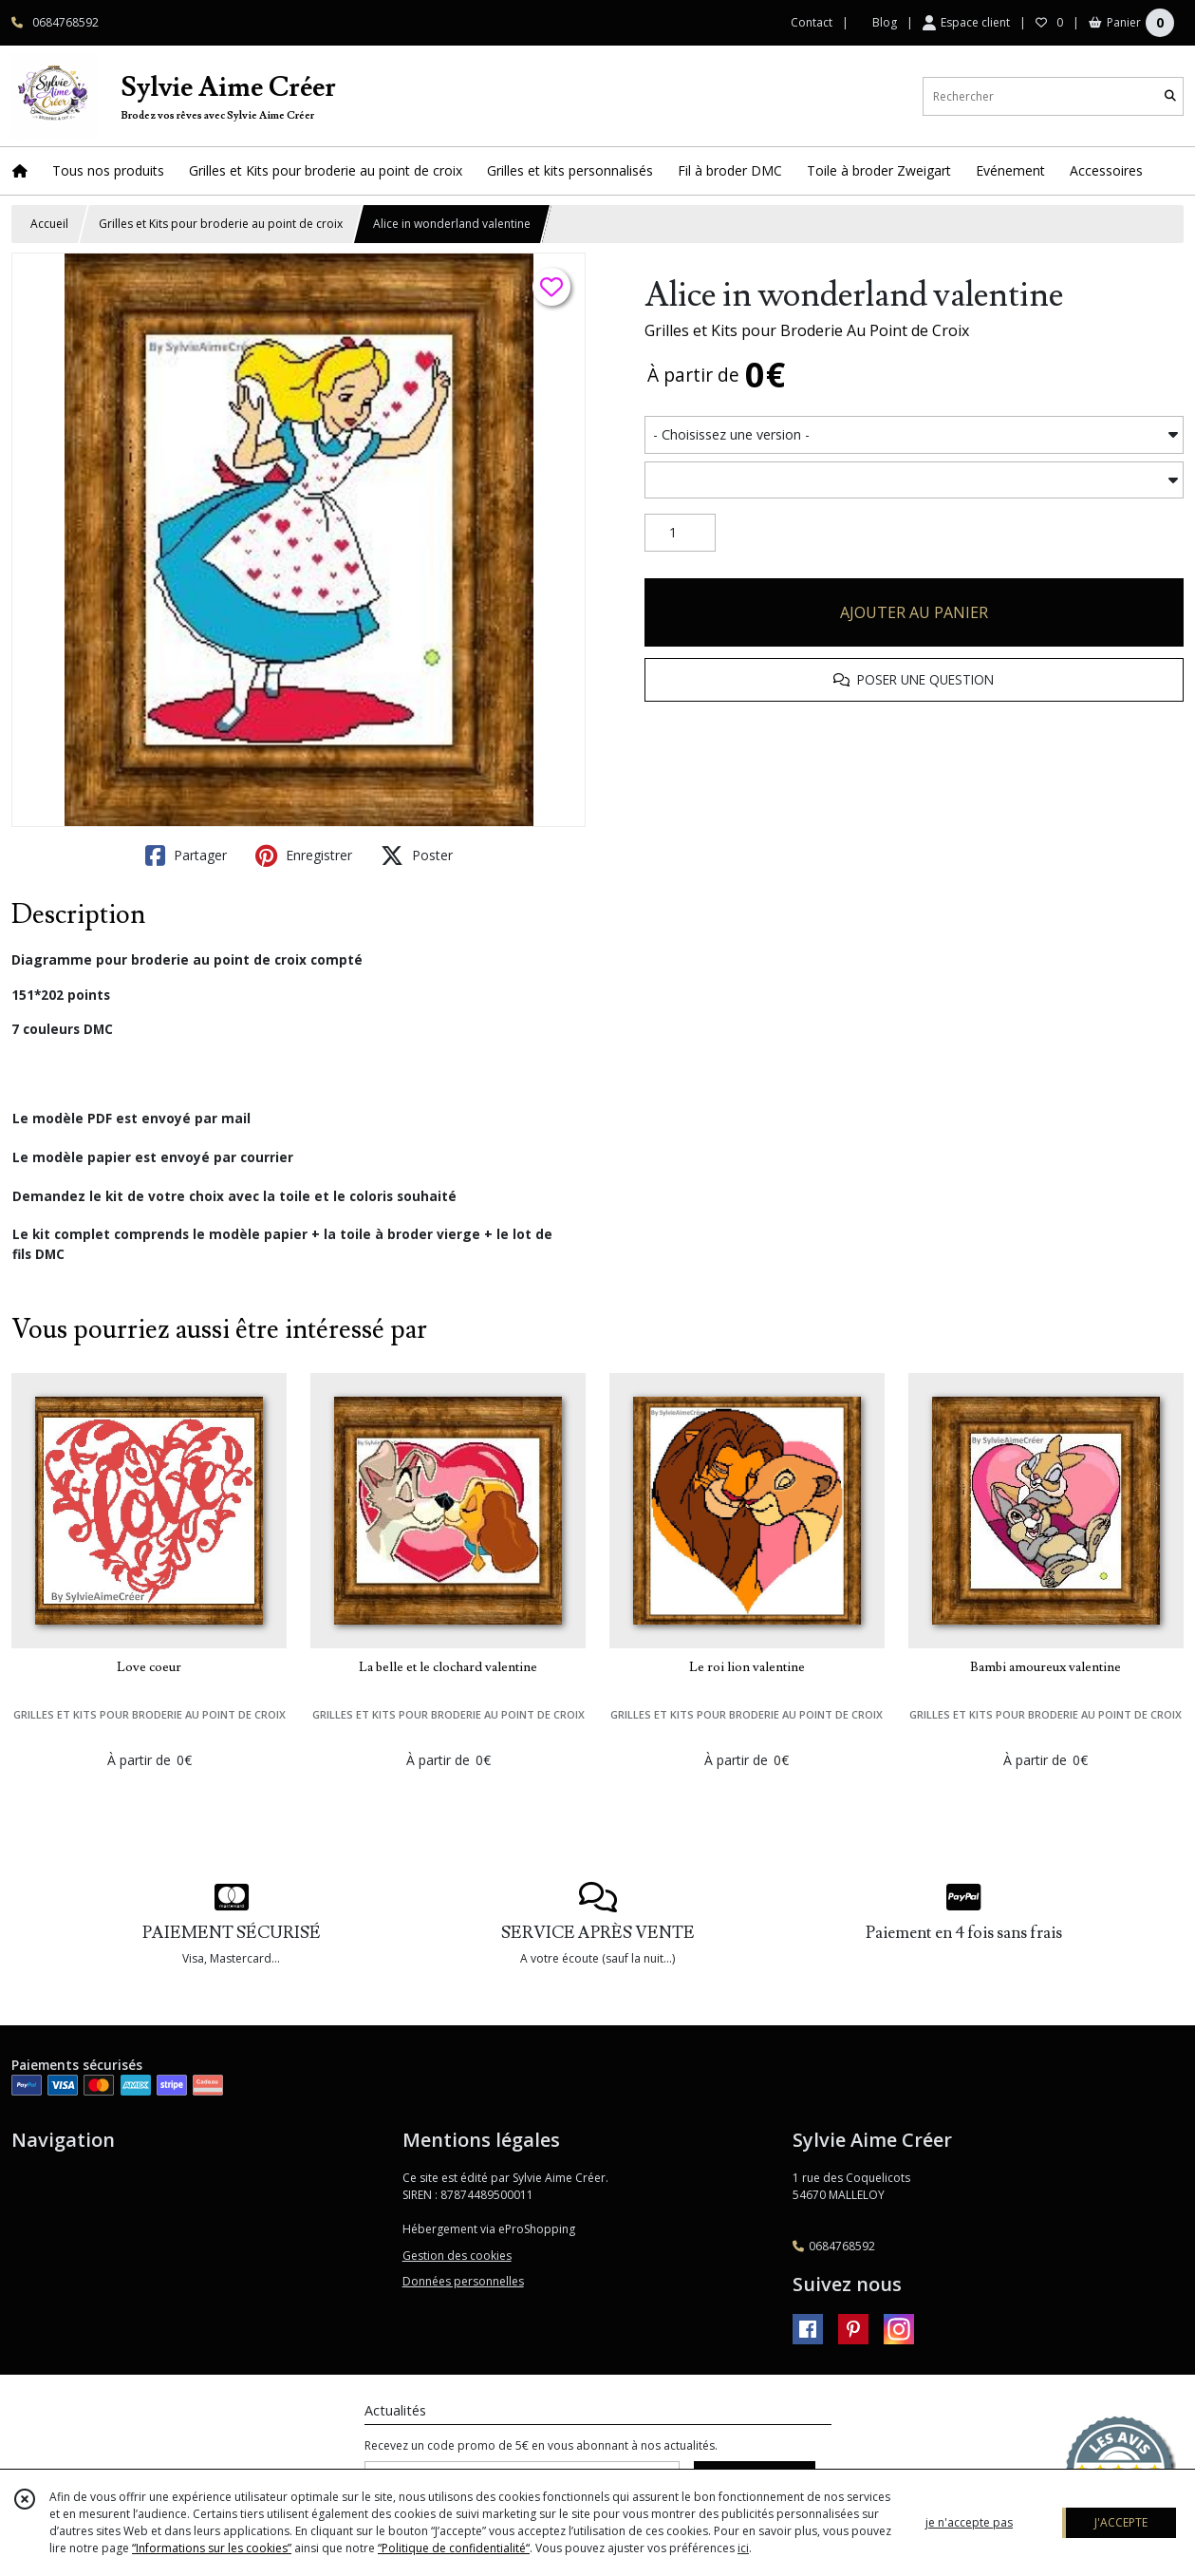 Image resolution: width=1195 pixels, height=2576 pixels. Describe the element at coordinates (417, 855) in the screenshot. I see `Poster` at that location.